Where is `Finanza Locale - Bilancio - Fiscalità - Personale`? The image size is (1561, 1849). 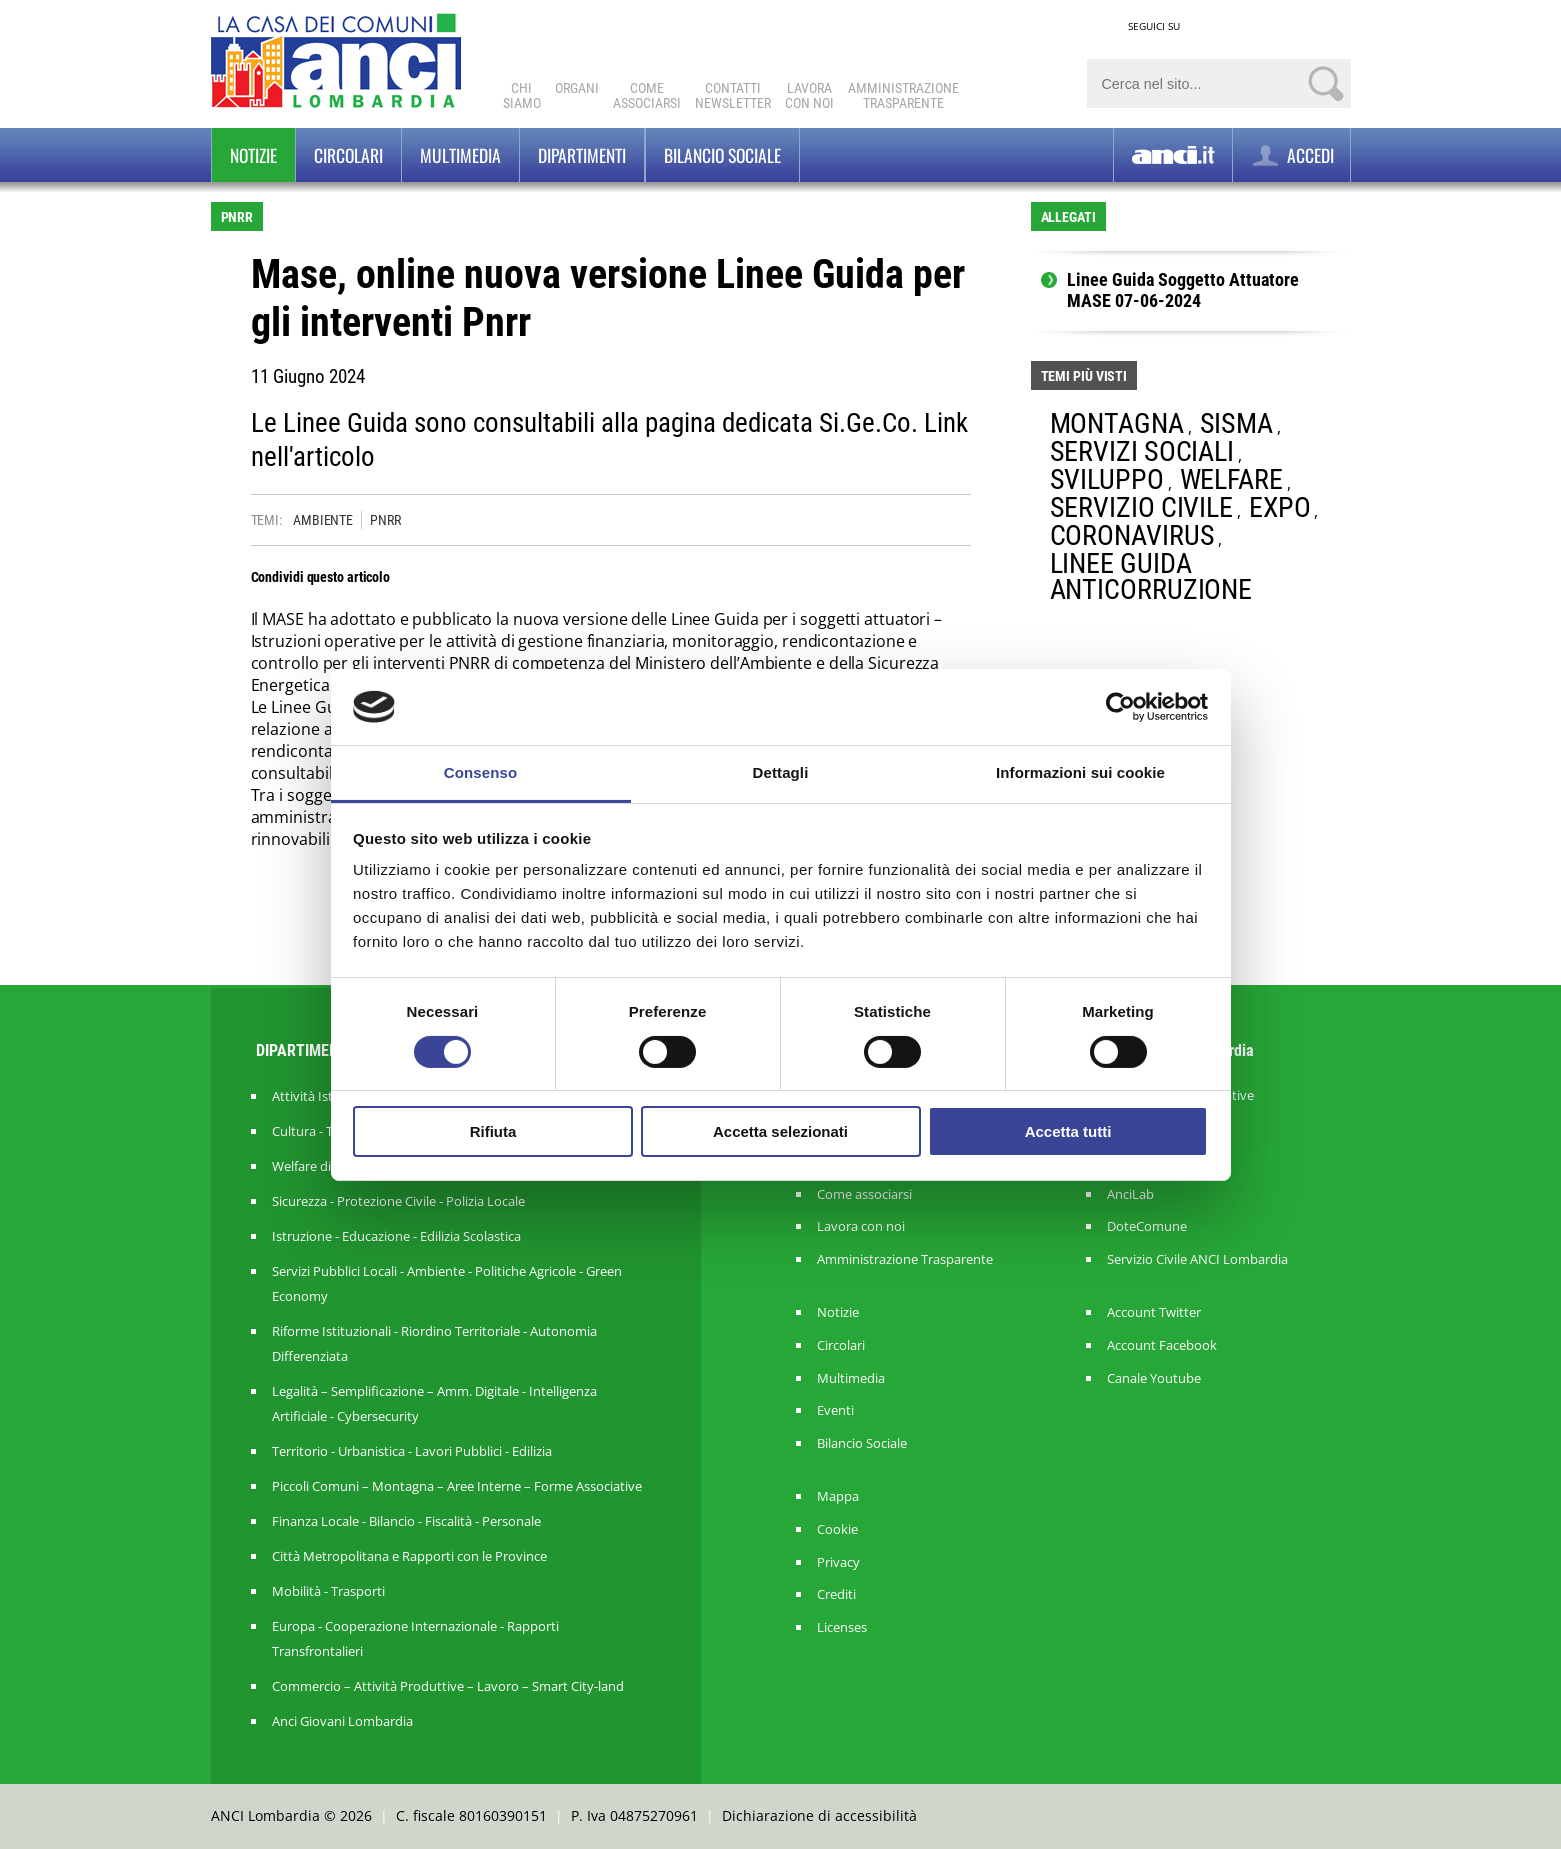
Finanza Locale - Bilancio - Fiscalità - Personale is located at coordinates (406, 1521).